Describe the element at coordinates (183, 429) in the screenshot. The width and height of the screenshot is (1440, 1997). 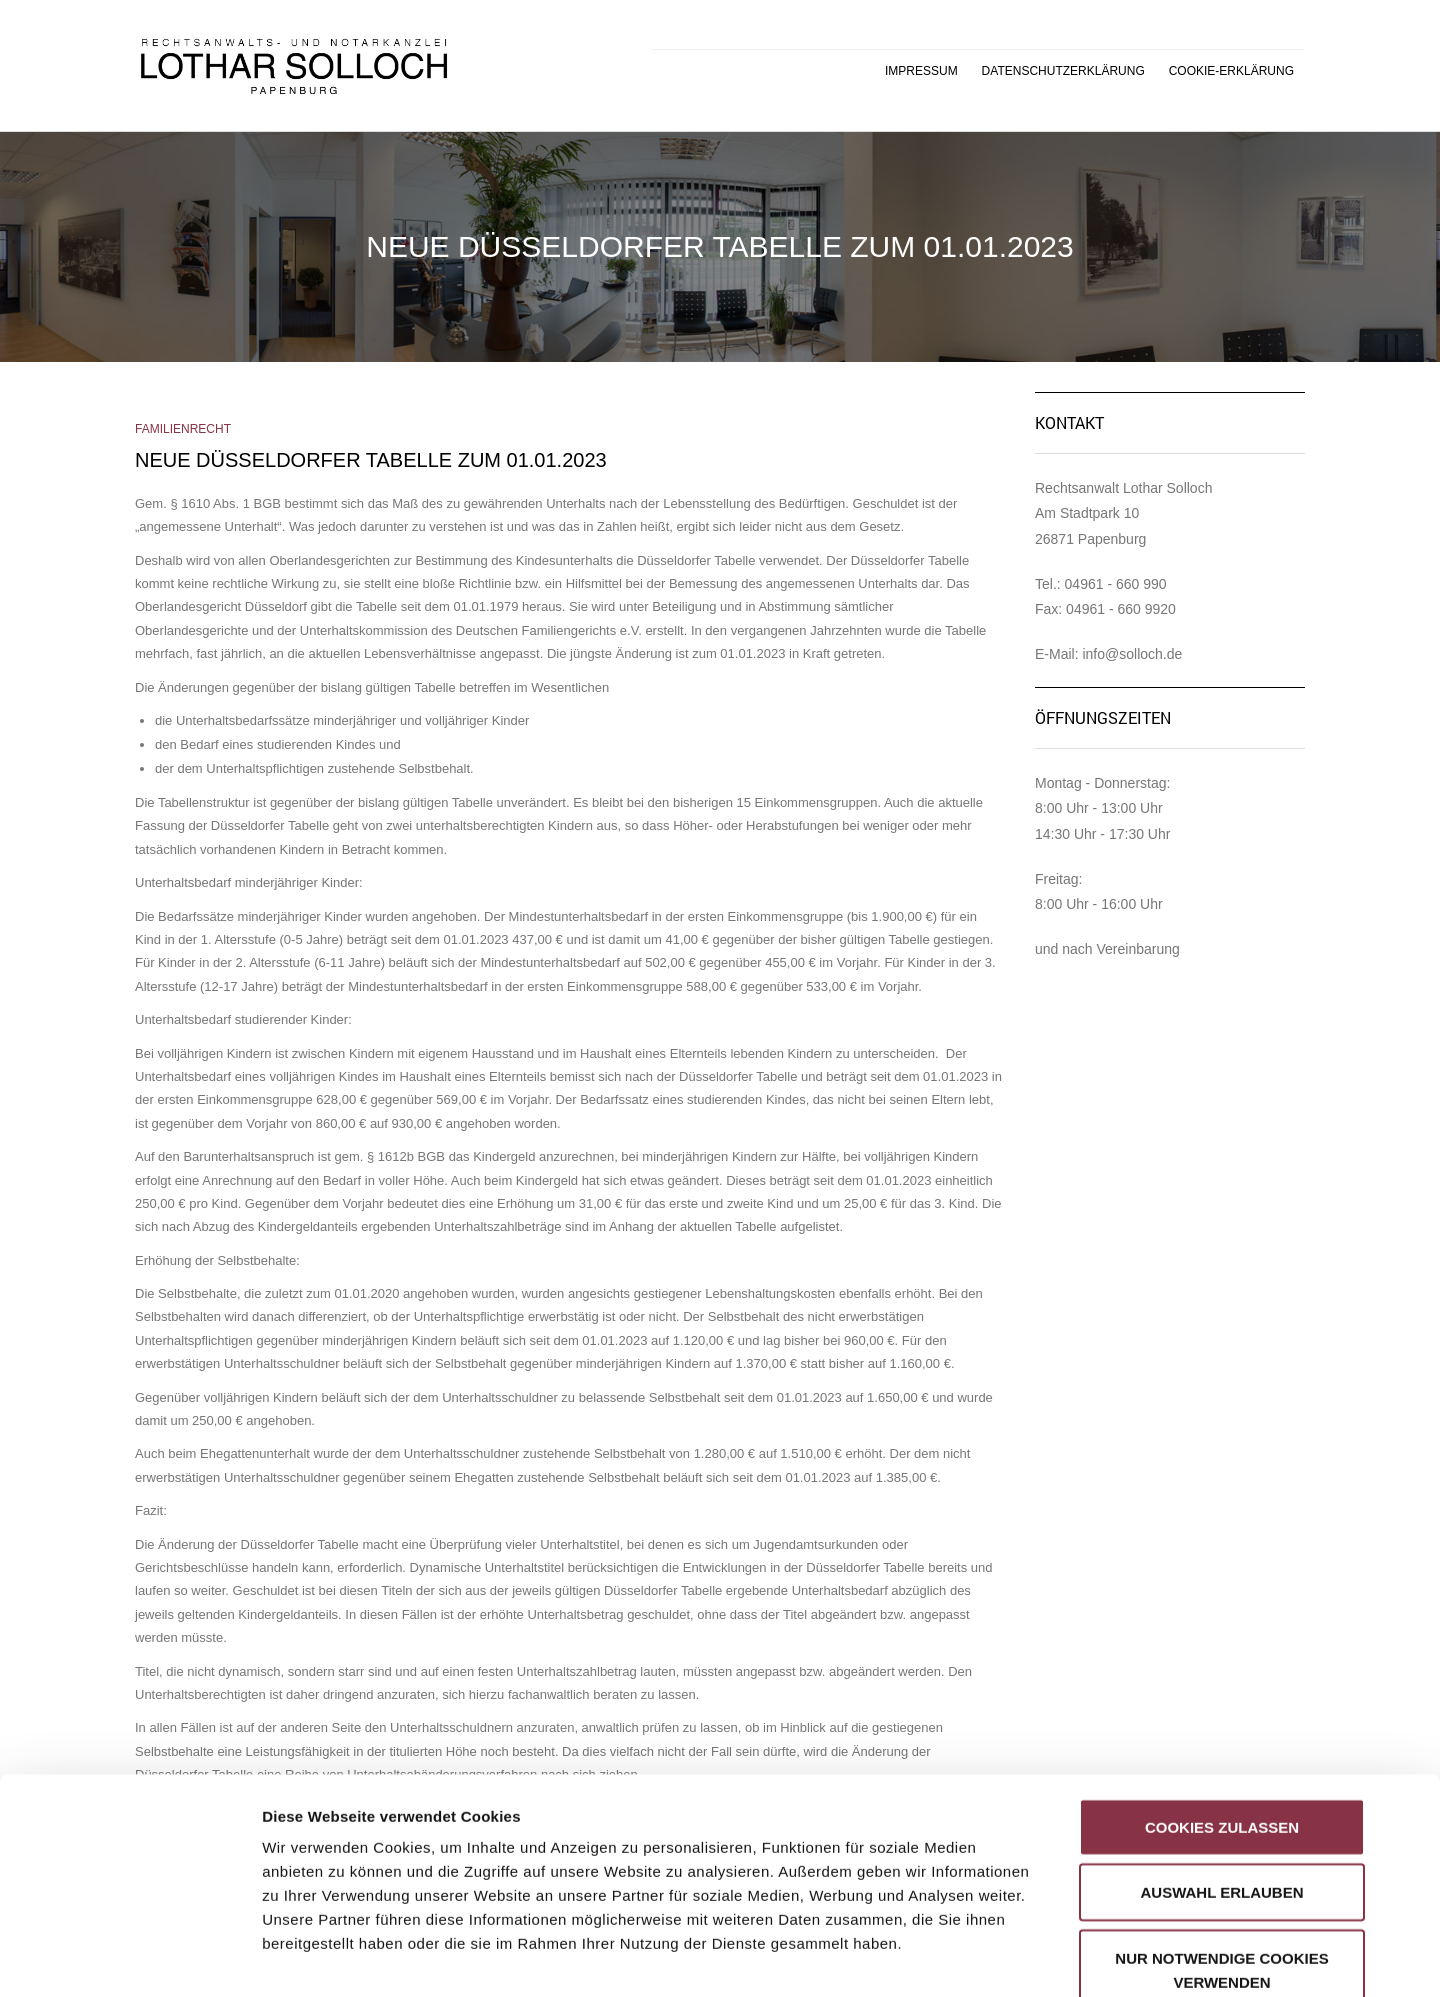
I see `Familienrecht` at that location.